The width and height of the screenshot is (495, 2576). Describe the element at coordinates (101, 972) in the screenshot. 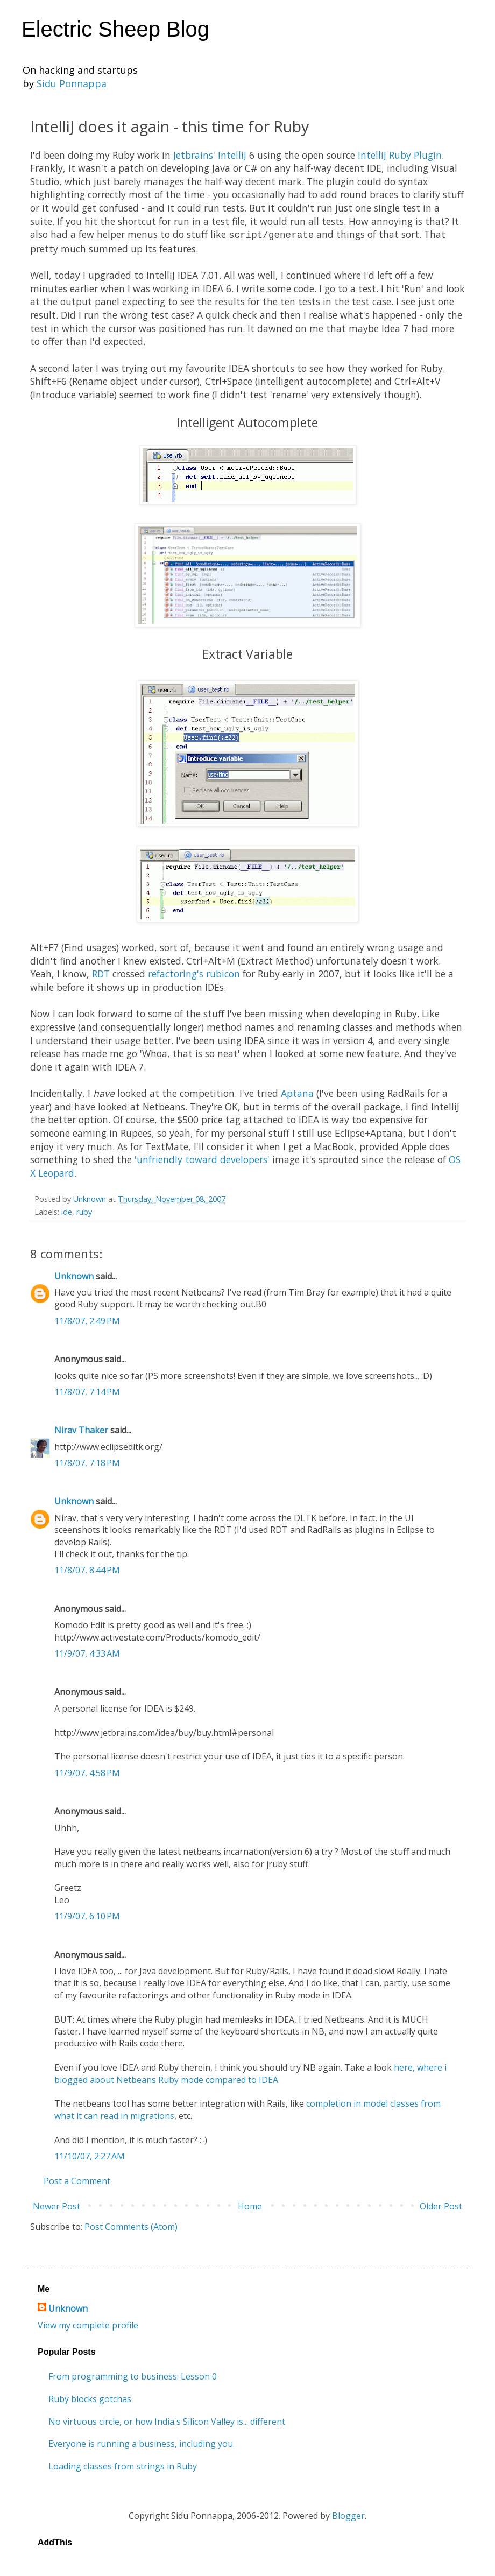

I see `RDT` at that location.